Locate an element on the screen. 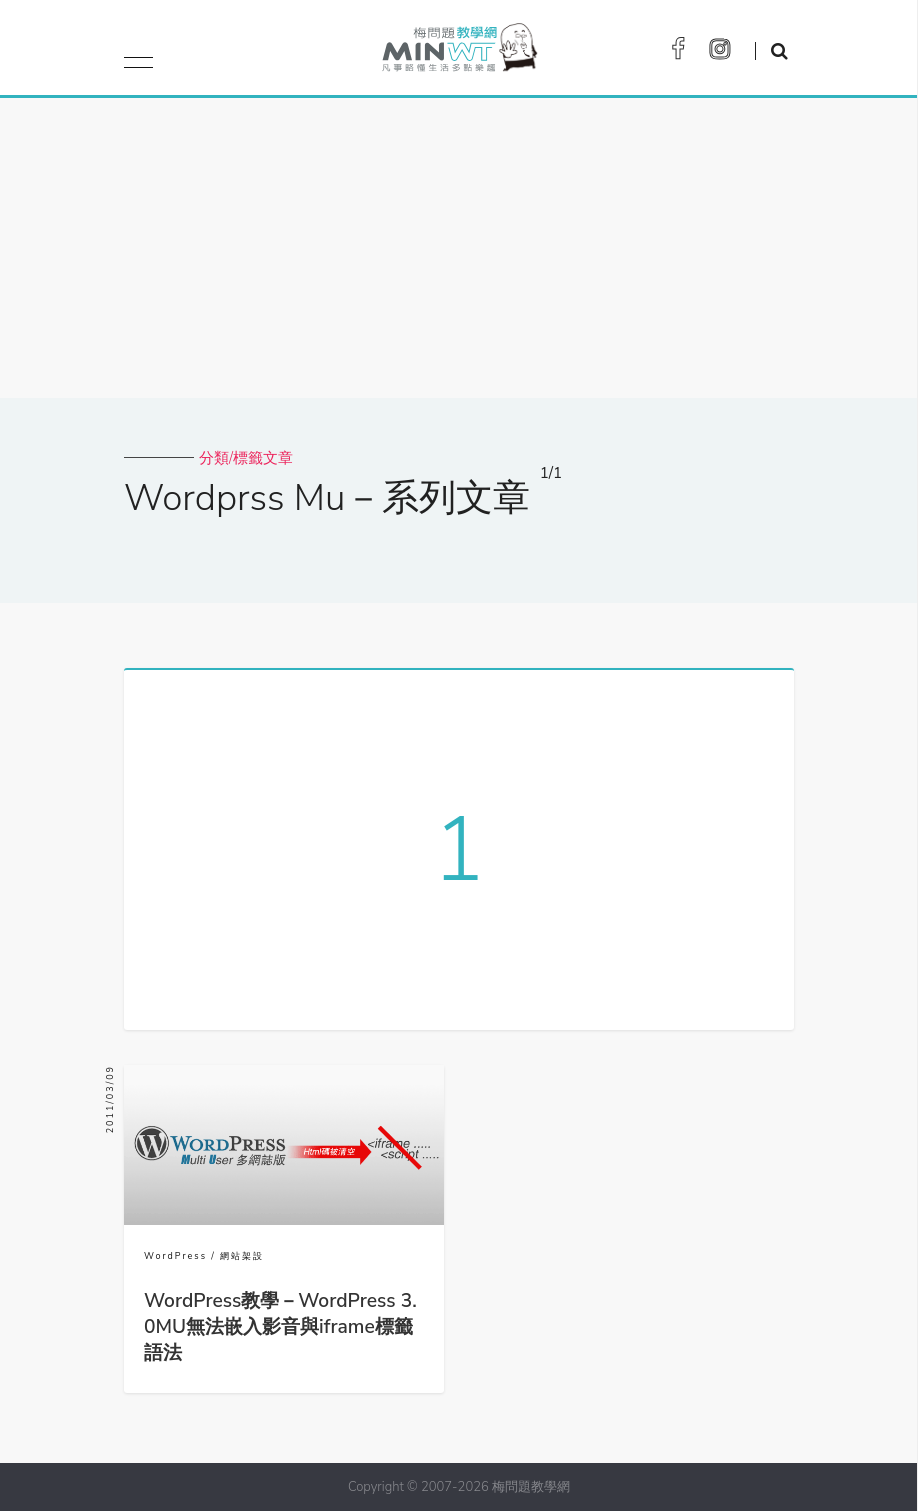 The width and height of the screenshot is (918, 1511). WordPress教學－WordPress 3.0MU無法嵌入影音與iframe標籤語法 is located at coordinates (280, 1327).